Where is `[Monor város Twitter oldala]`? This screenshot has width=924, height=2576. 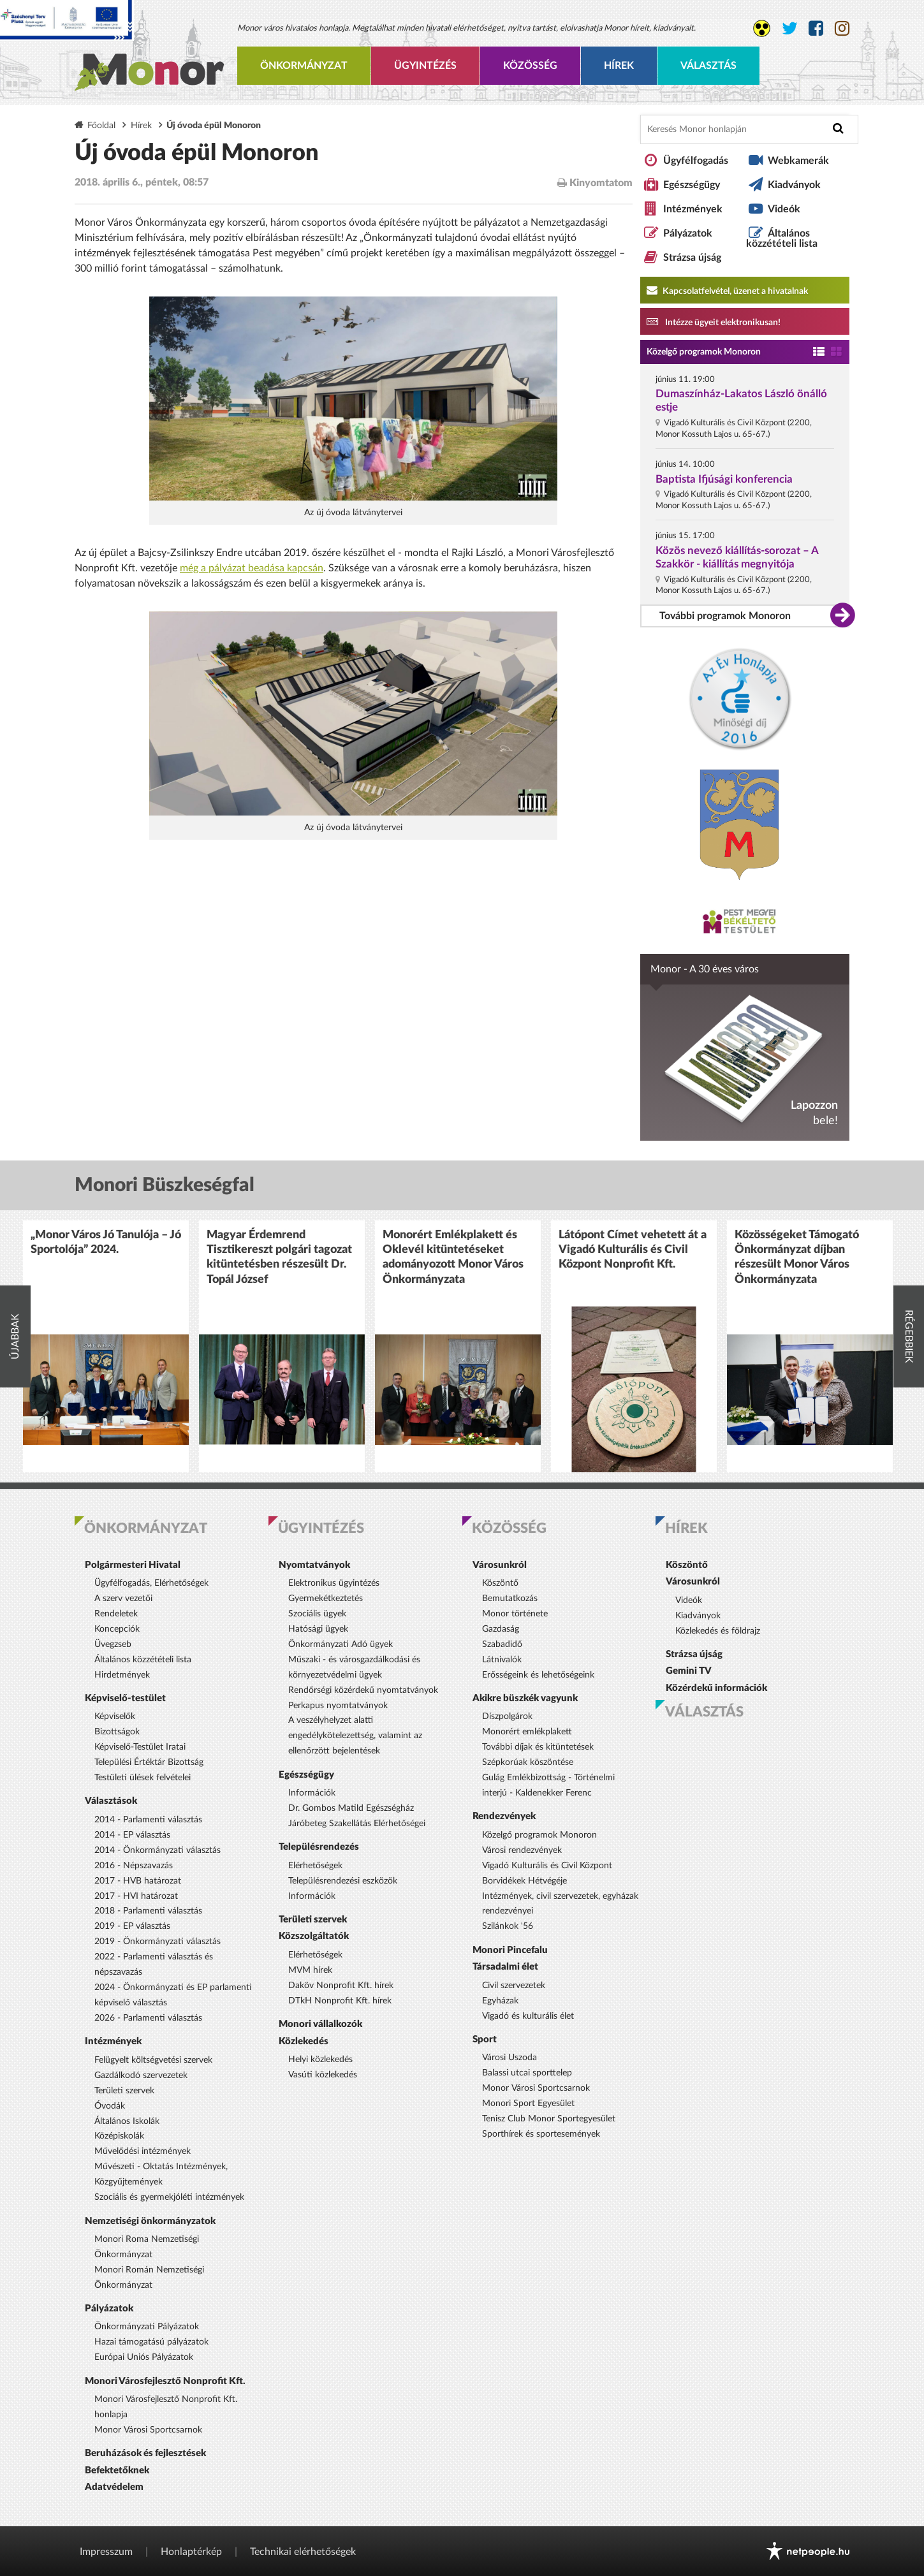 [Monor város Twitter oldala] is located at coordinates (790, 29).